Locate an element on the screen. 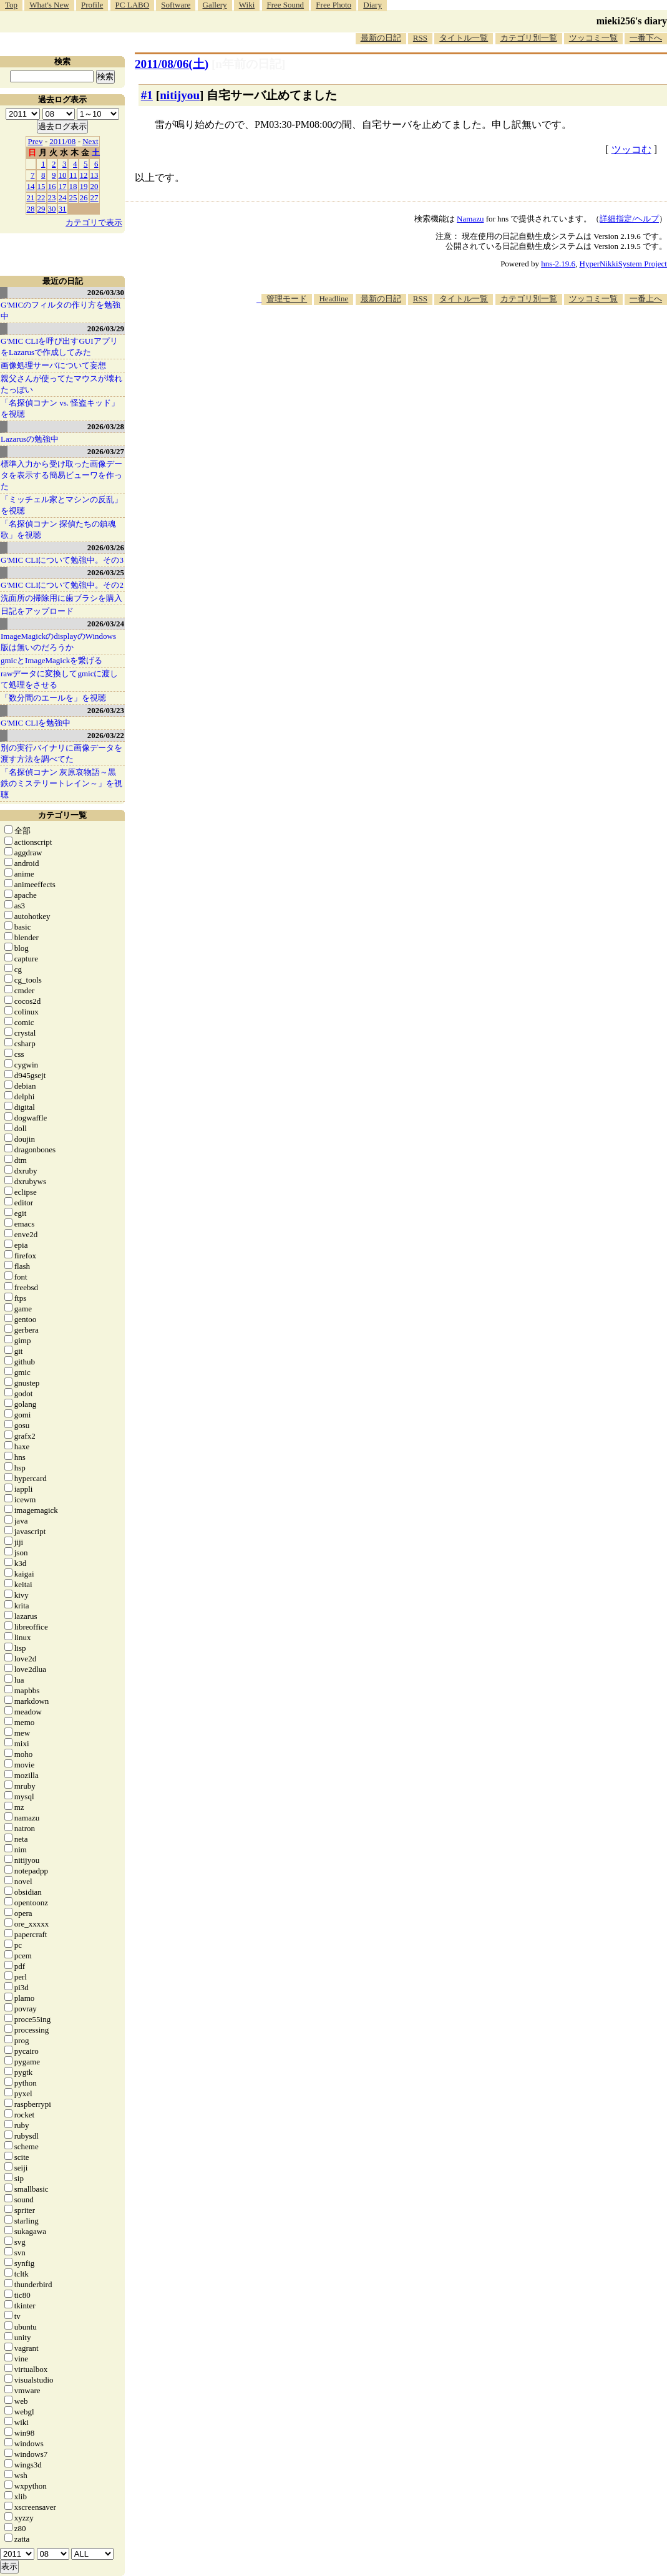  Top is located at coordinates (11, 4).